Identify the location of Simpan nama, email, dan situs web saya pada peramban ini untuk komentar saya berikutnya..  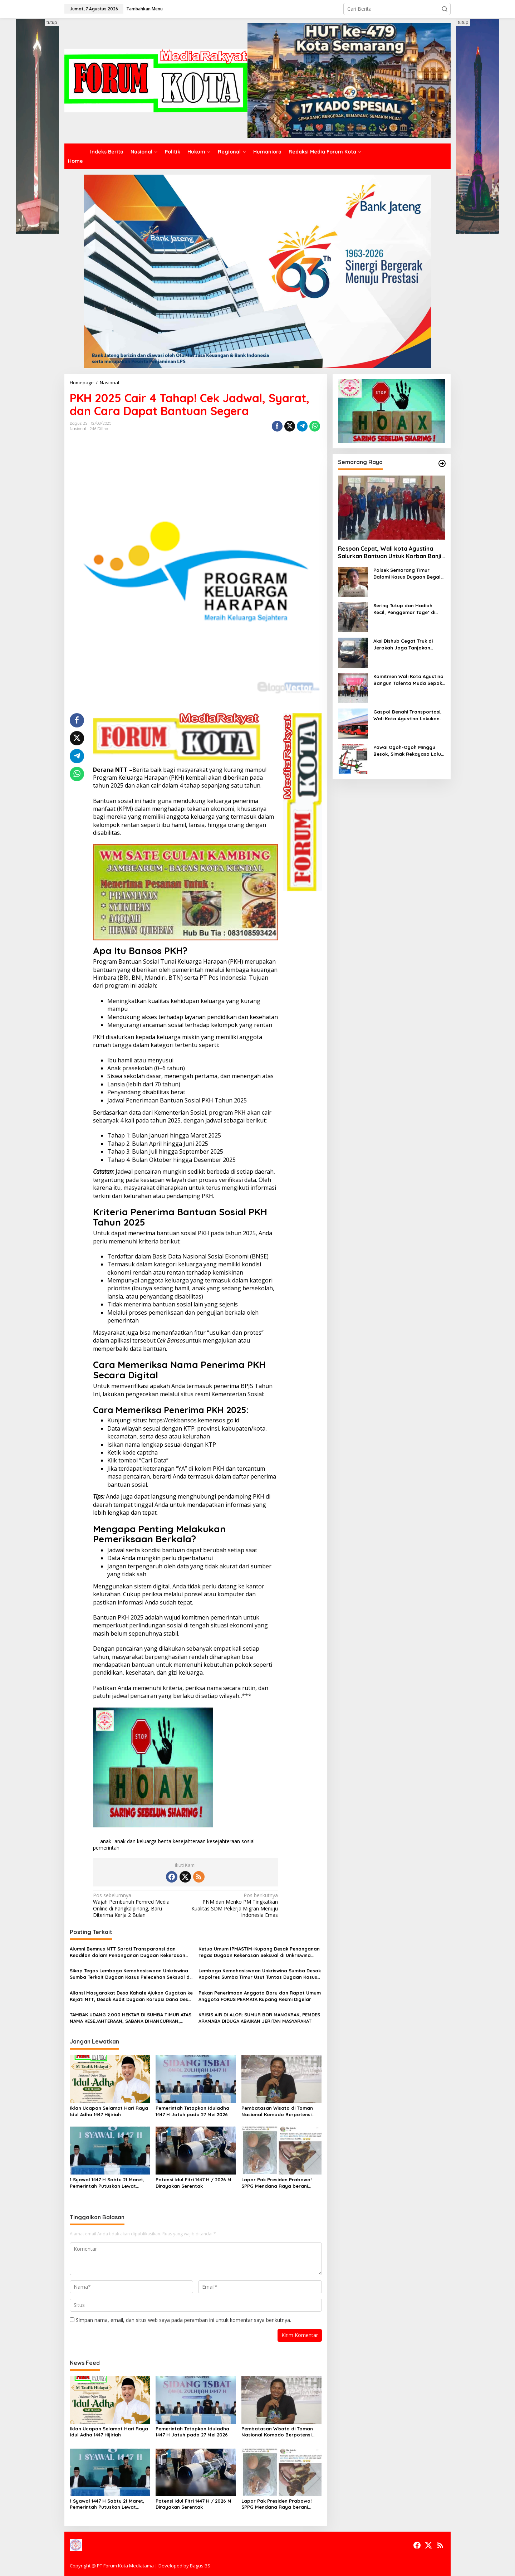
(183, 2320).